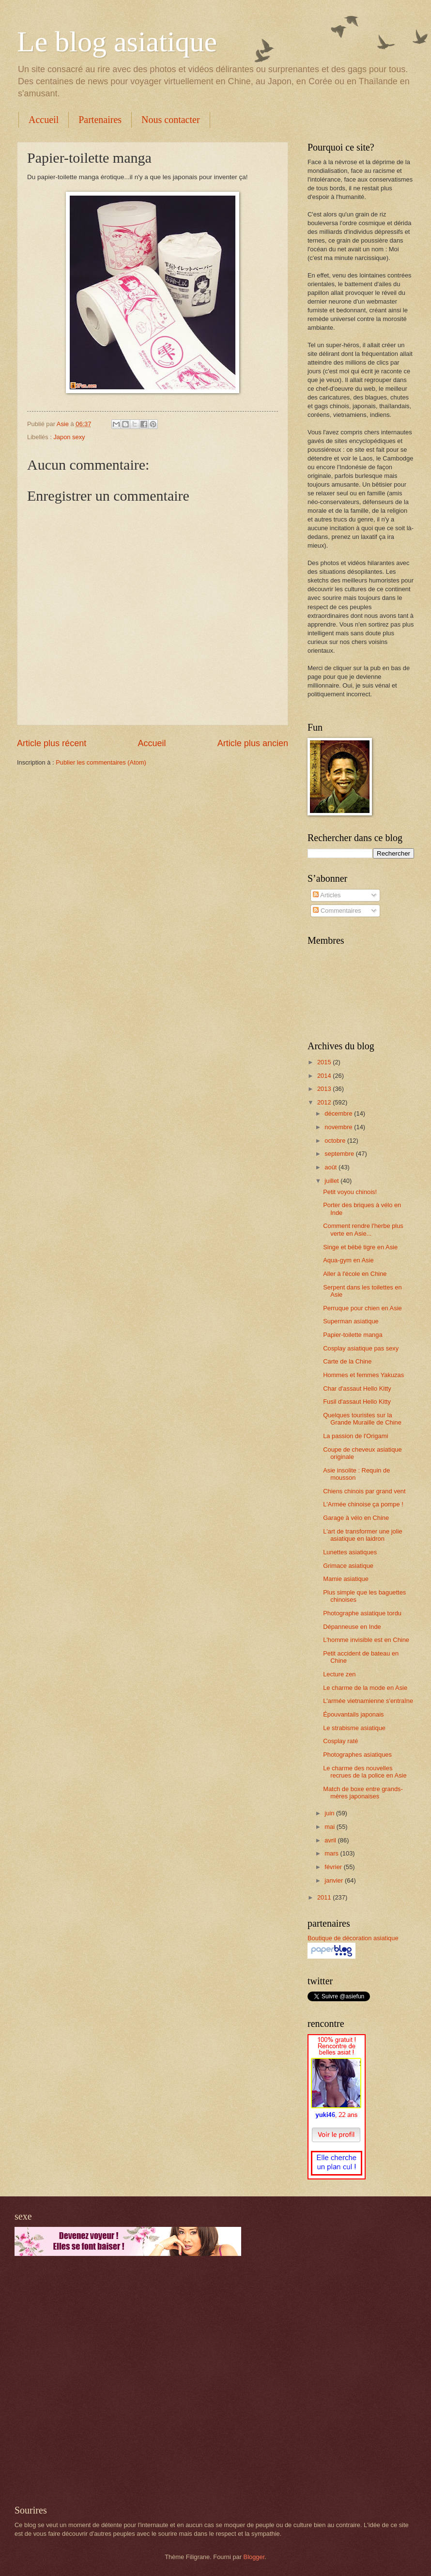  I want to click on mai, so click(330, 1826).